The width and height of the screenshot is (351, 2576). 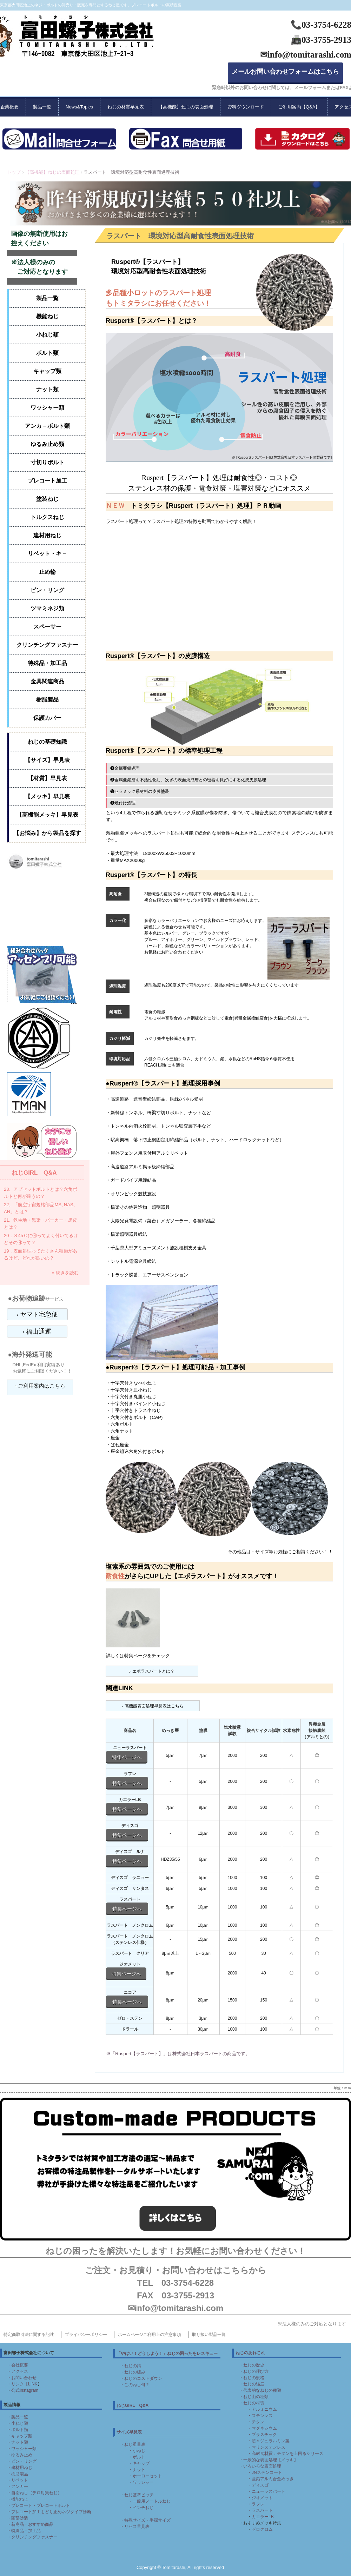 I want to click on 樹脂製品, so click(x=47, y=700).